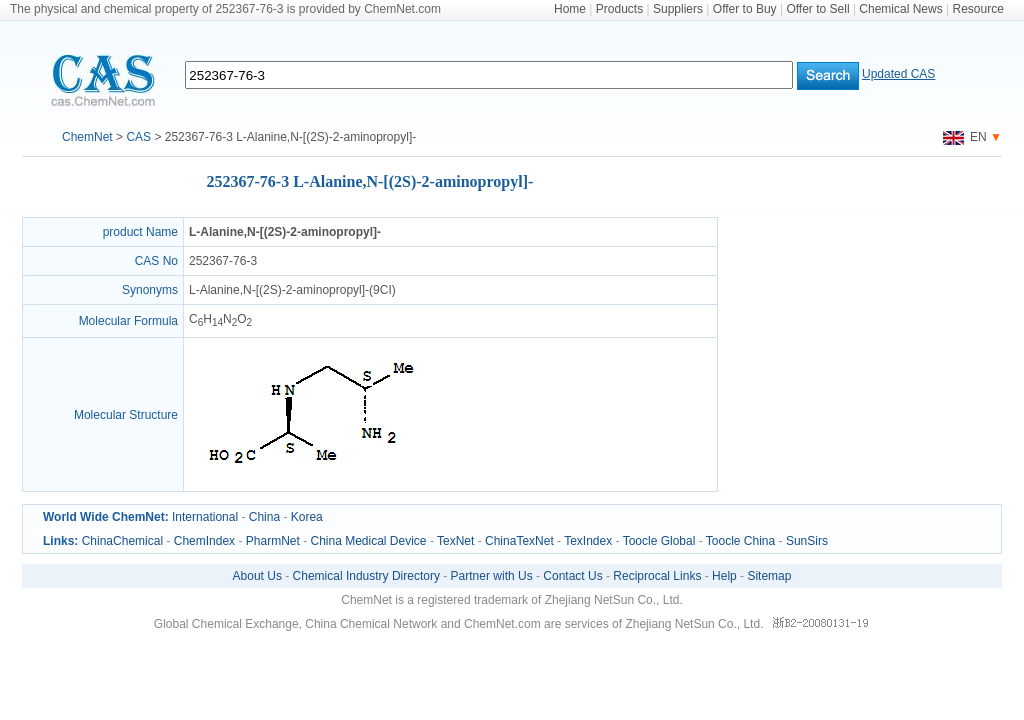 The height and width of the screenshot is (720, 1024). Describe the element at coordinates (572, 576) in the screenshot. I see `Contact Us` at that location.